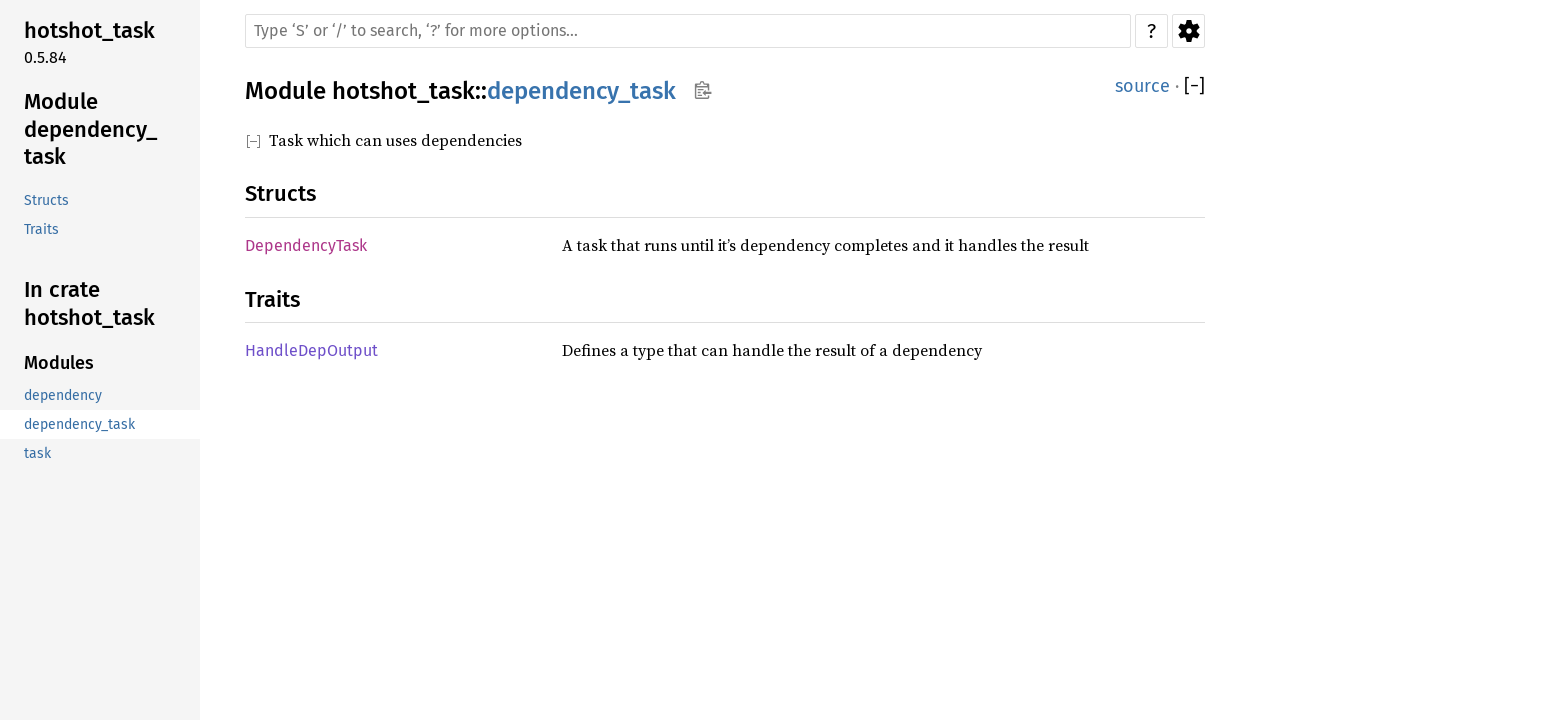  Describe the element at coordinates (688, 31) in the screenshot. I see `[Run search in the documentation]` at that location.